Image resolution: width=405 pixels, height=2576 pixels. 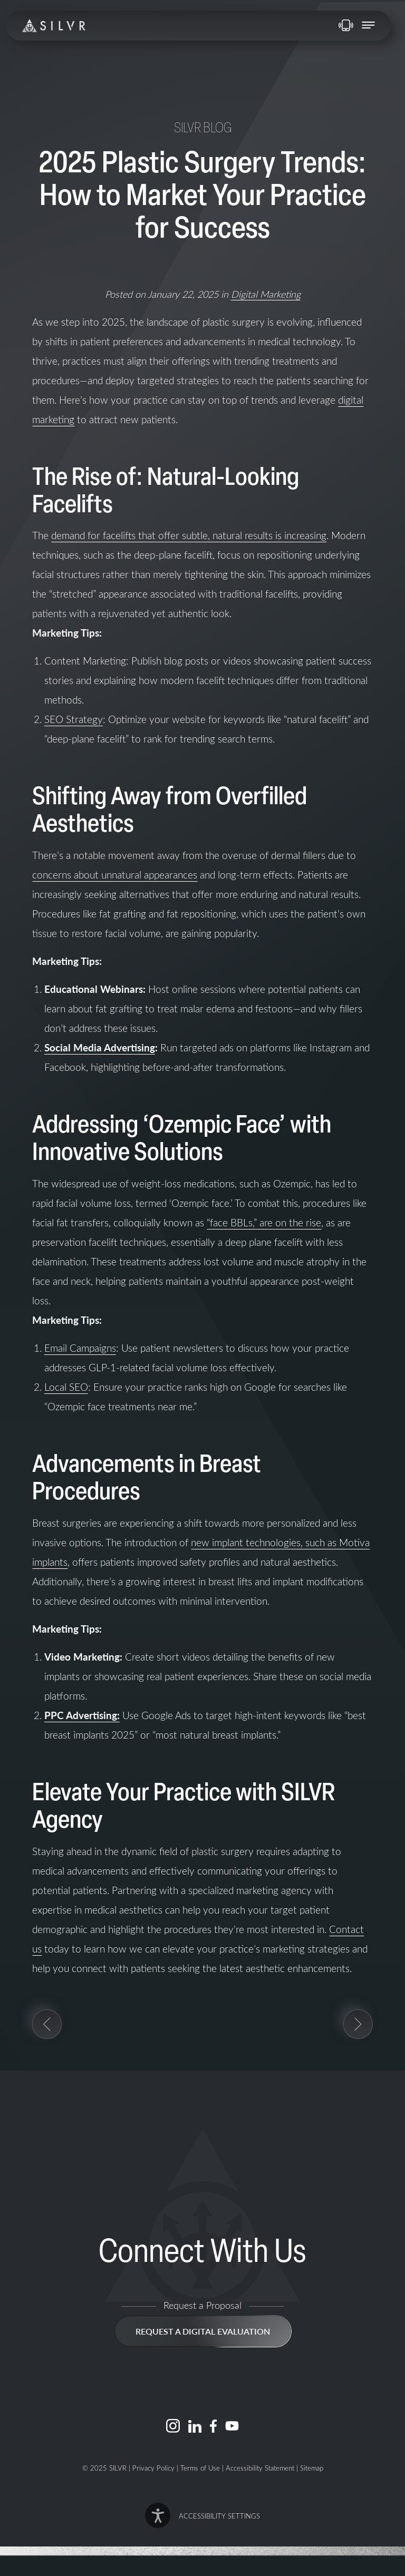 What do you see at coordinates (264, 1222) in the screenshot?
I see `“face BBLs,” are on the rise` at bounding box center [264, 1222].